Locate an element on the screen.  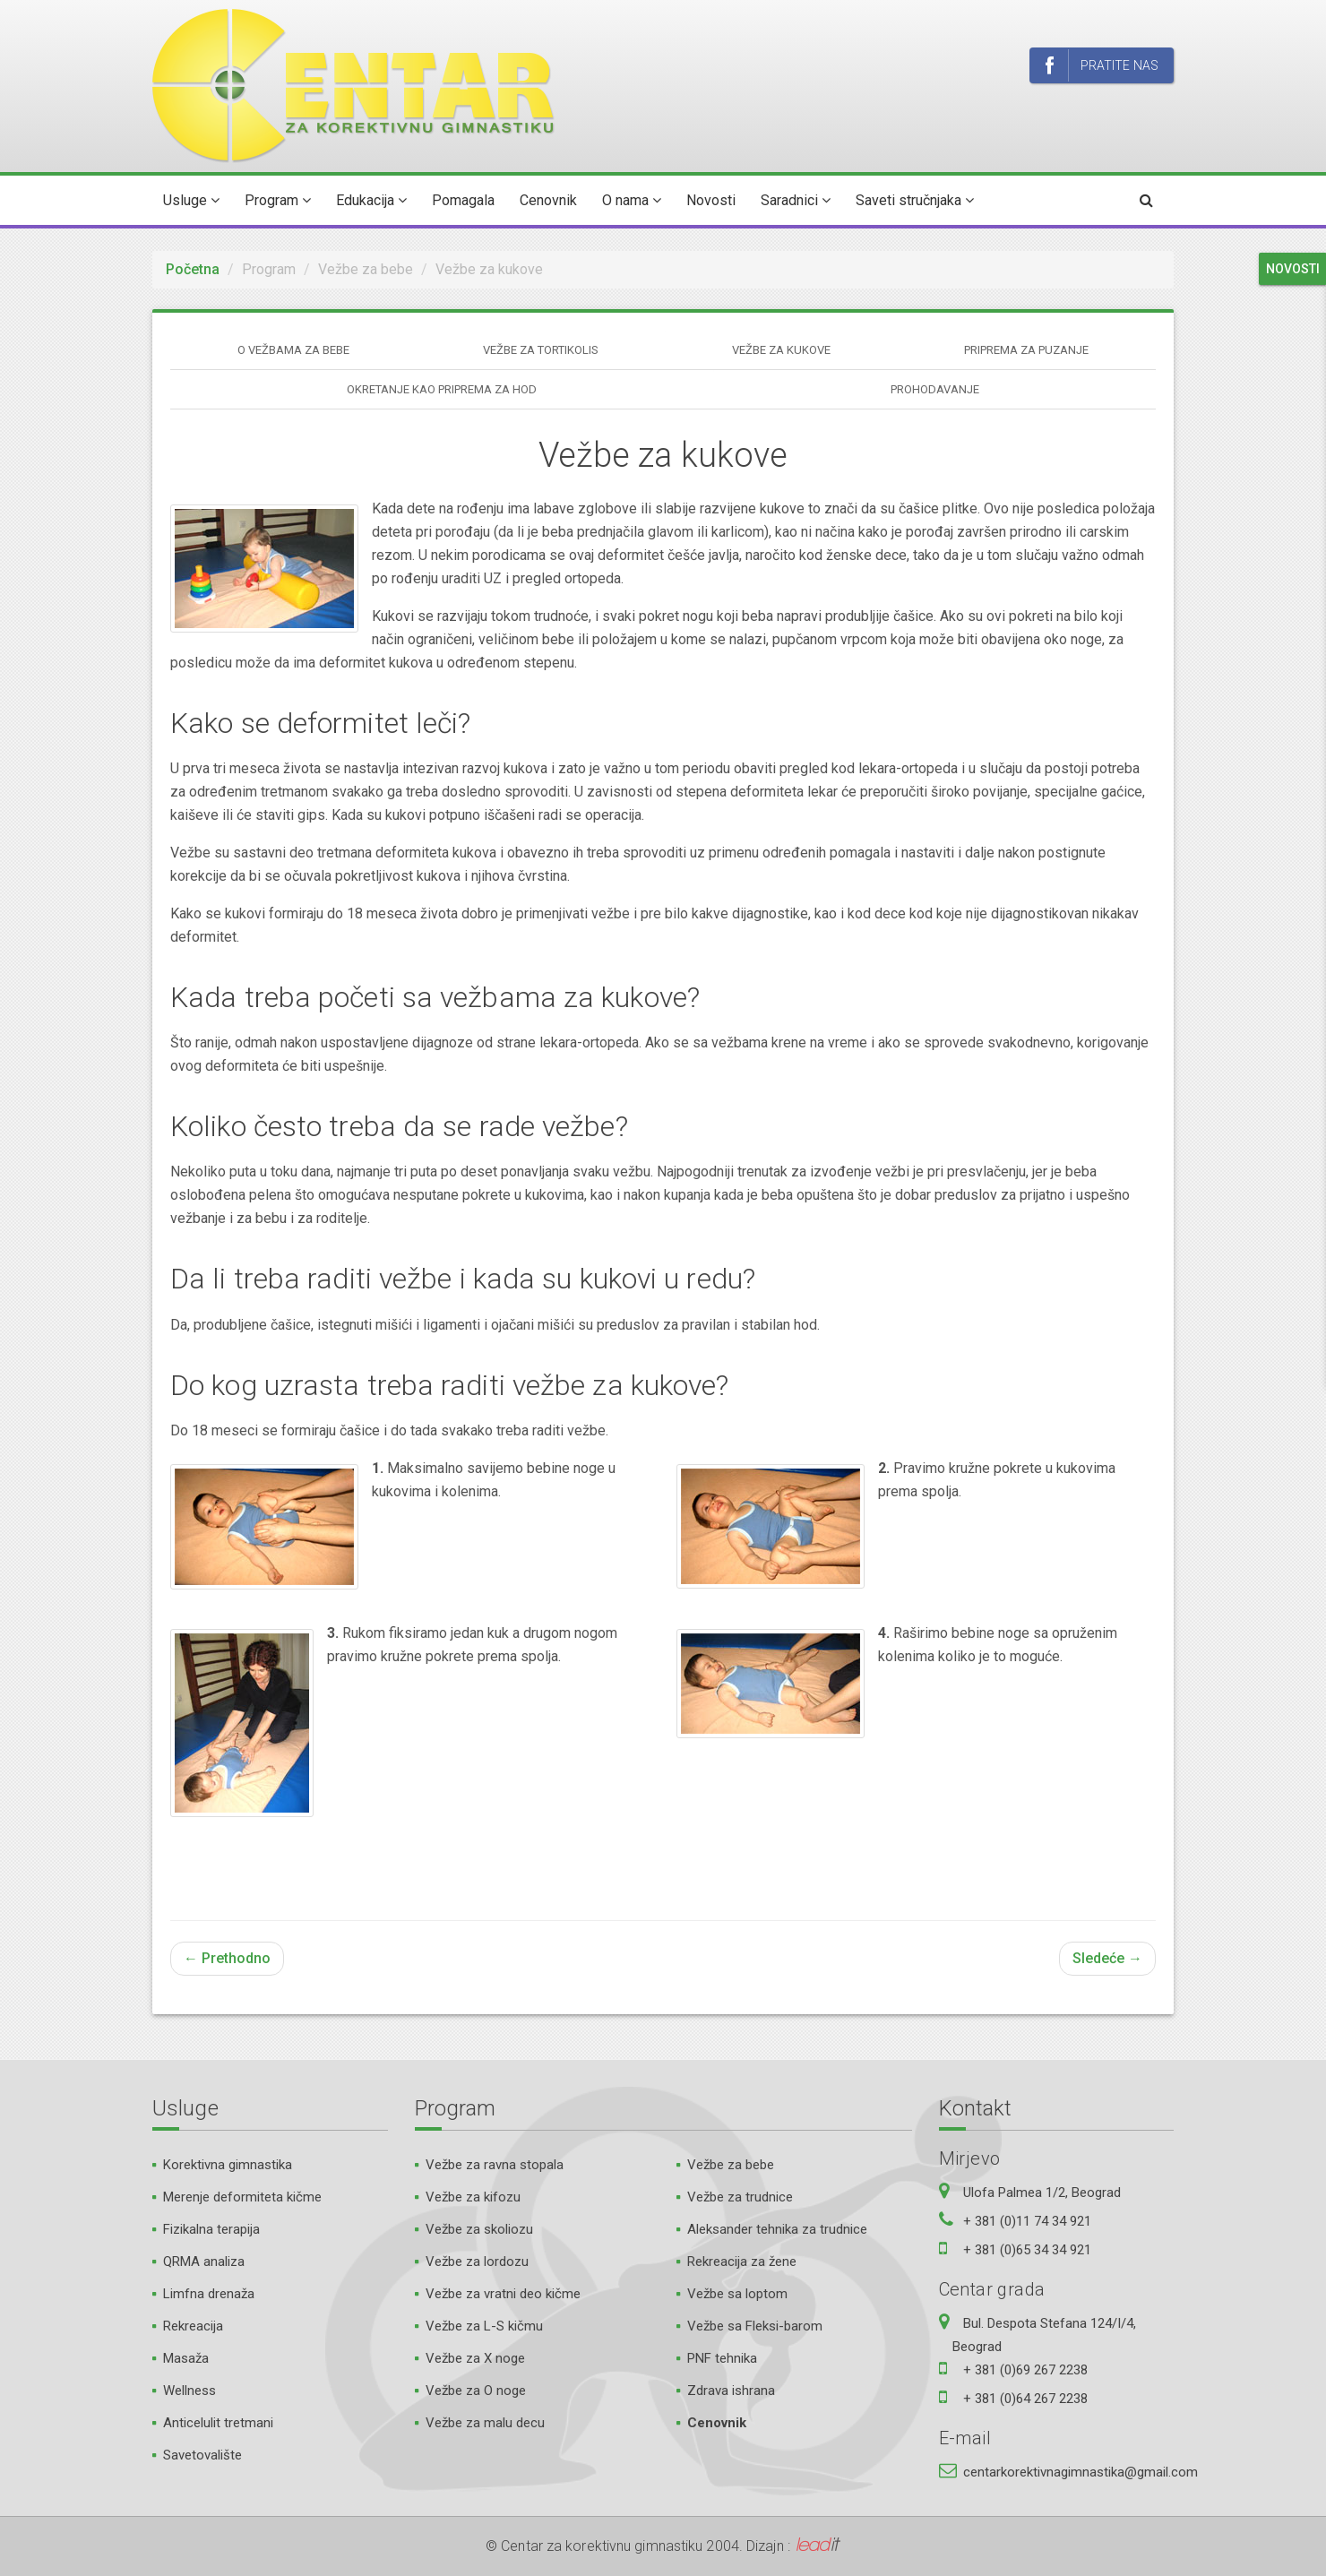
Ulofa Palmea 1/2, Beograd is located at coordinates (1042, 2192).